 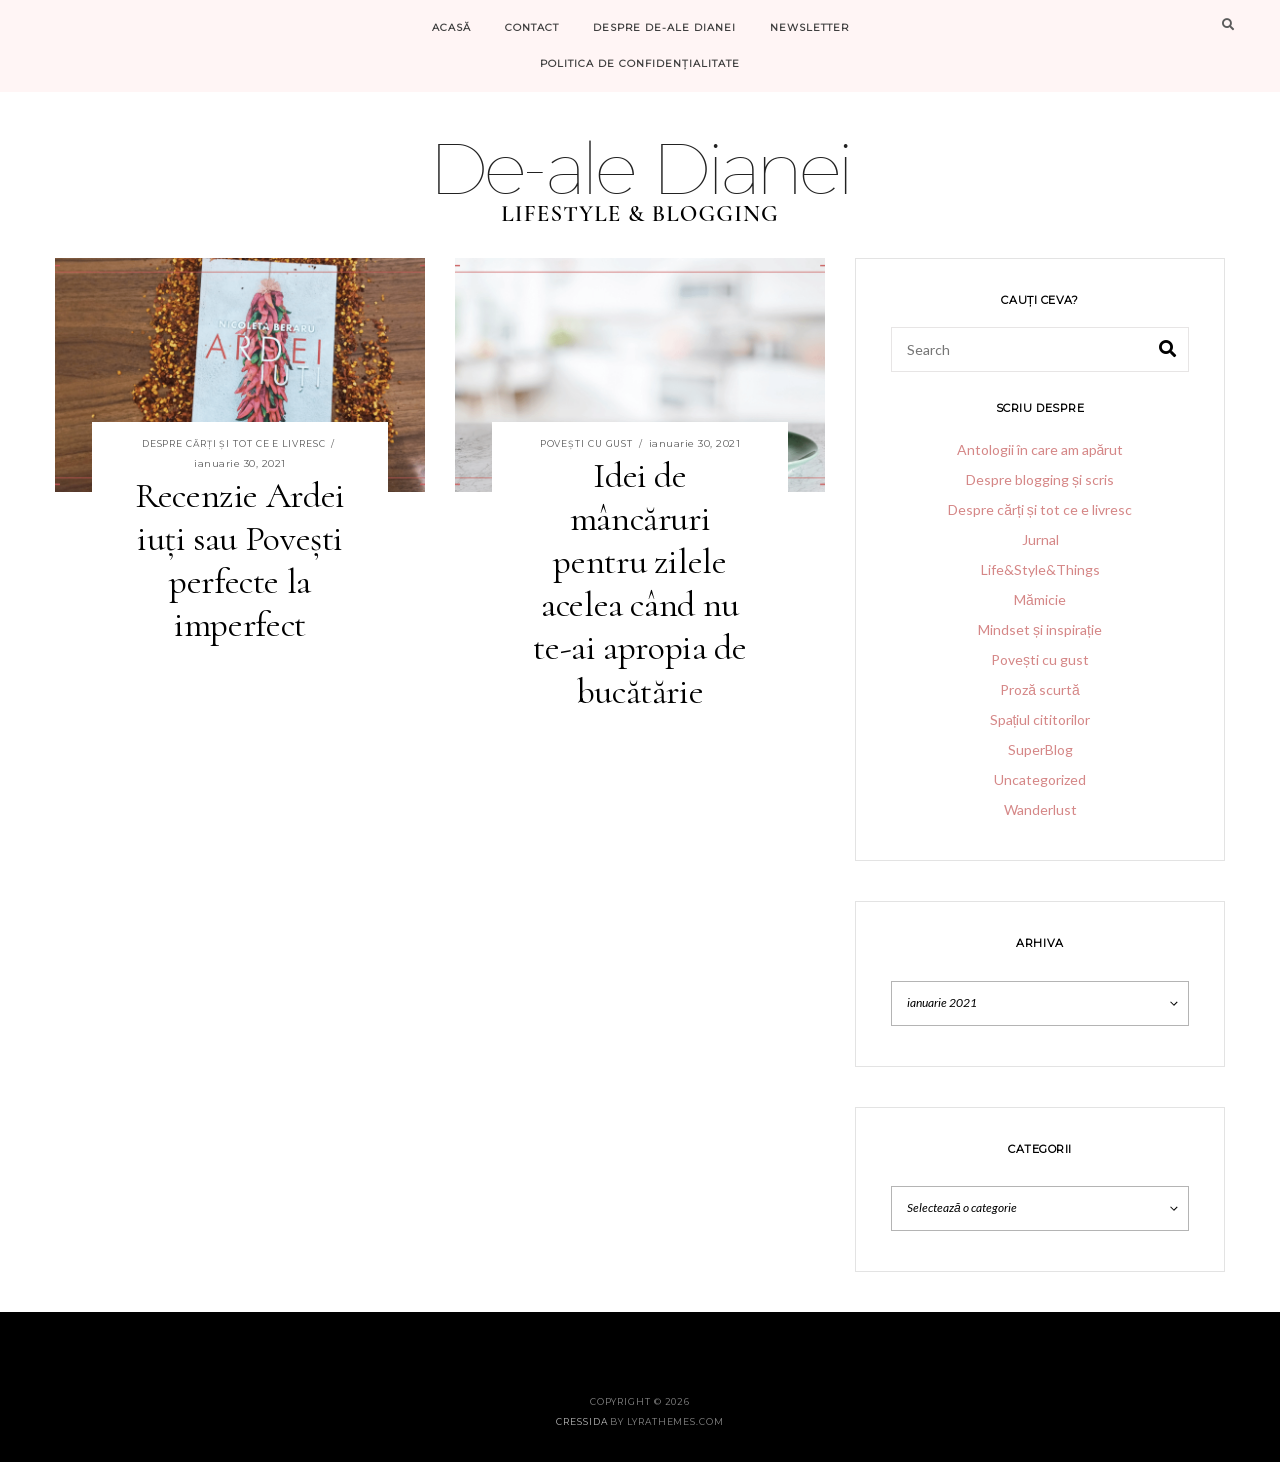 What do you see at coordinates (1040, 809) in the screenshot?
I see `Wanderlust` at bounding box center [1040, 809].